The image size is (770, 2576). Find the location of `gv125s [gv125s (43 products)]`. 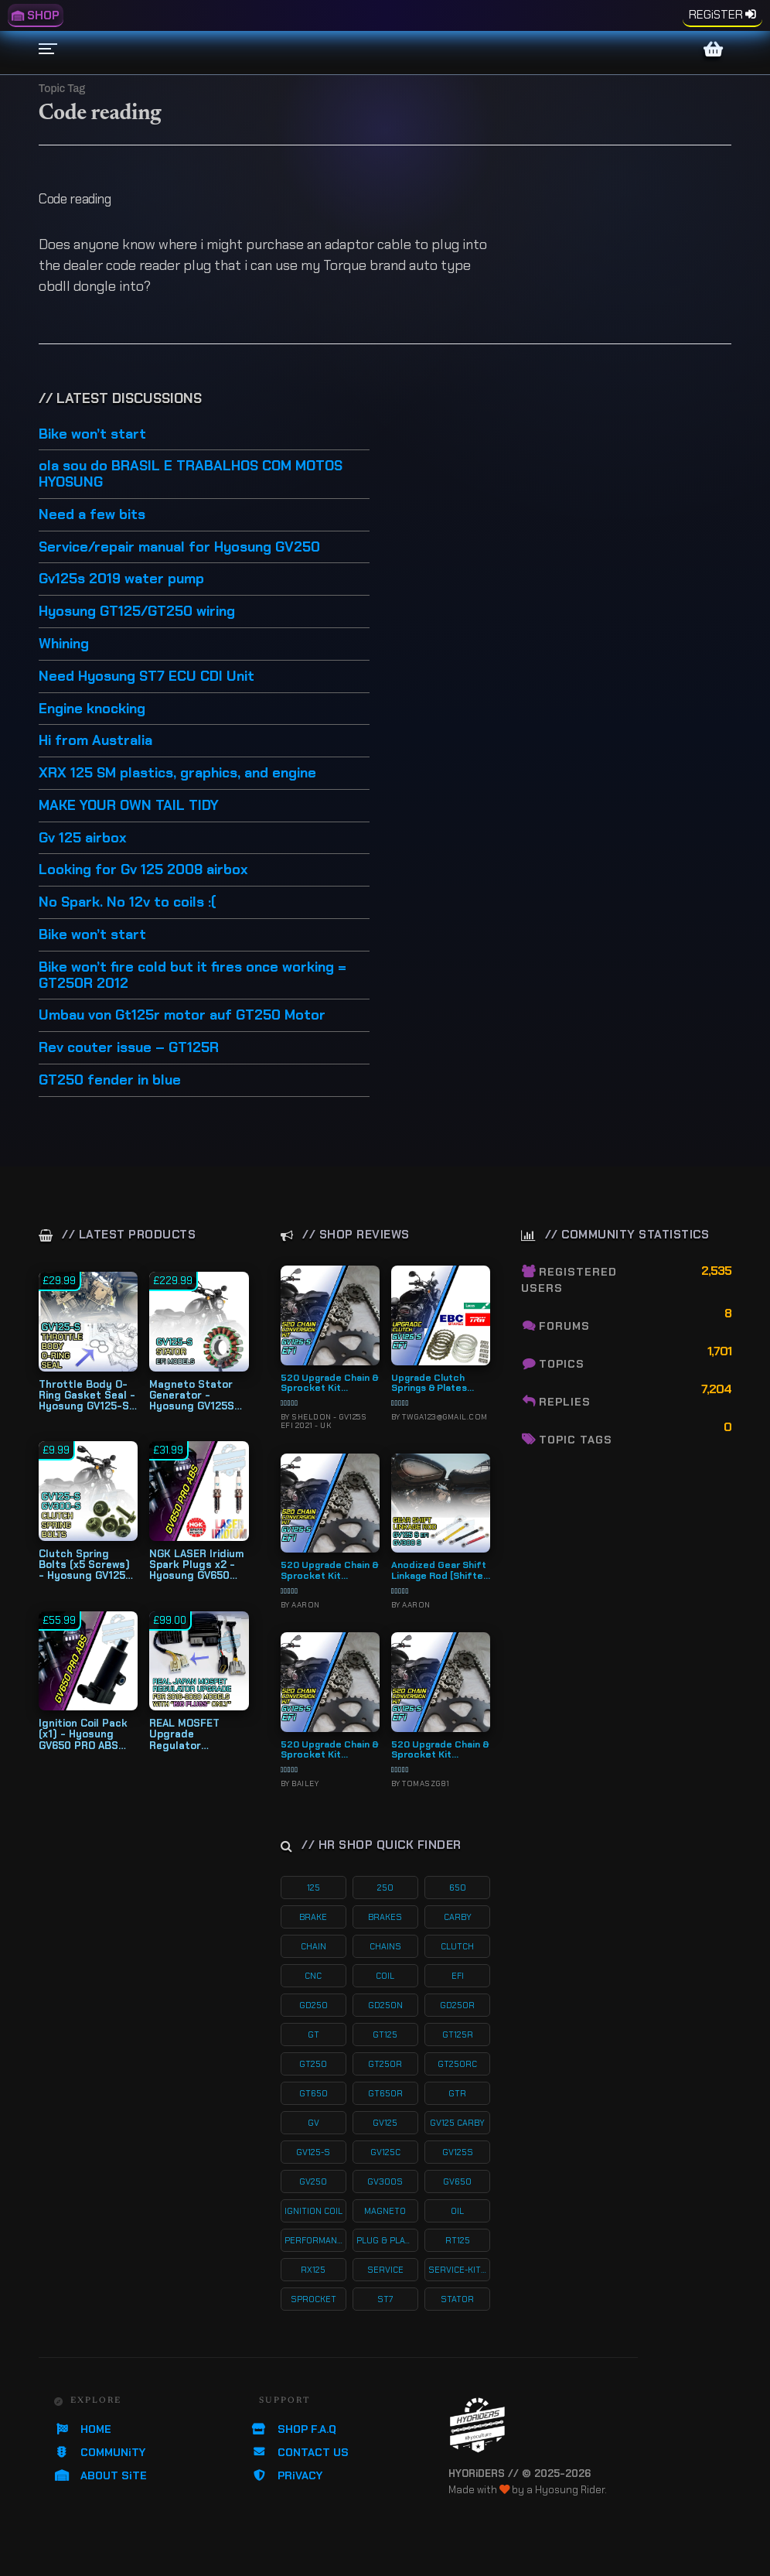

gv125s [gv125s (43 products)] is located at coordinates (457, 2152).